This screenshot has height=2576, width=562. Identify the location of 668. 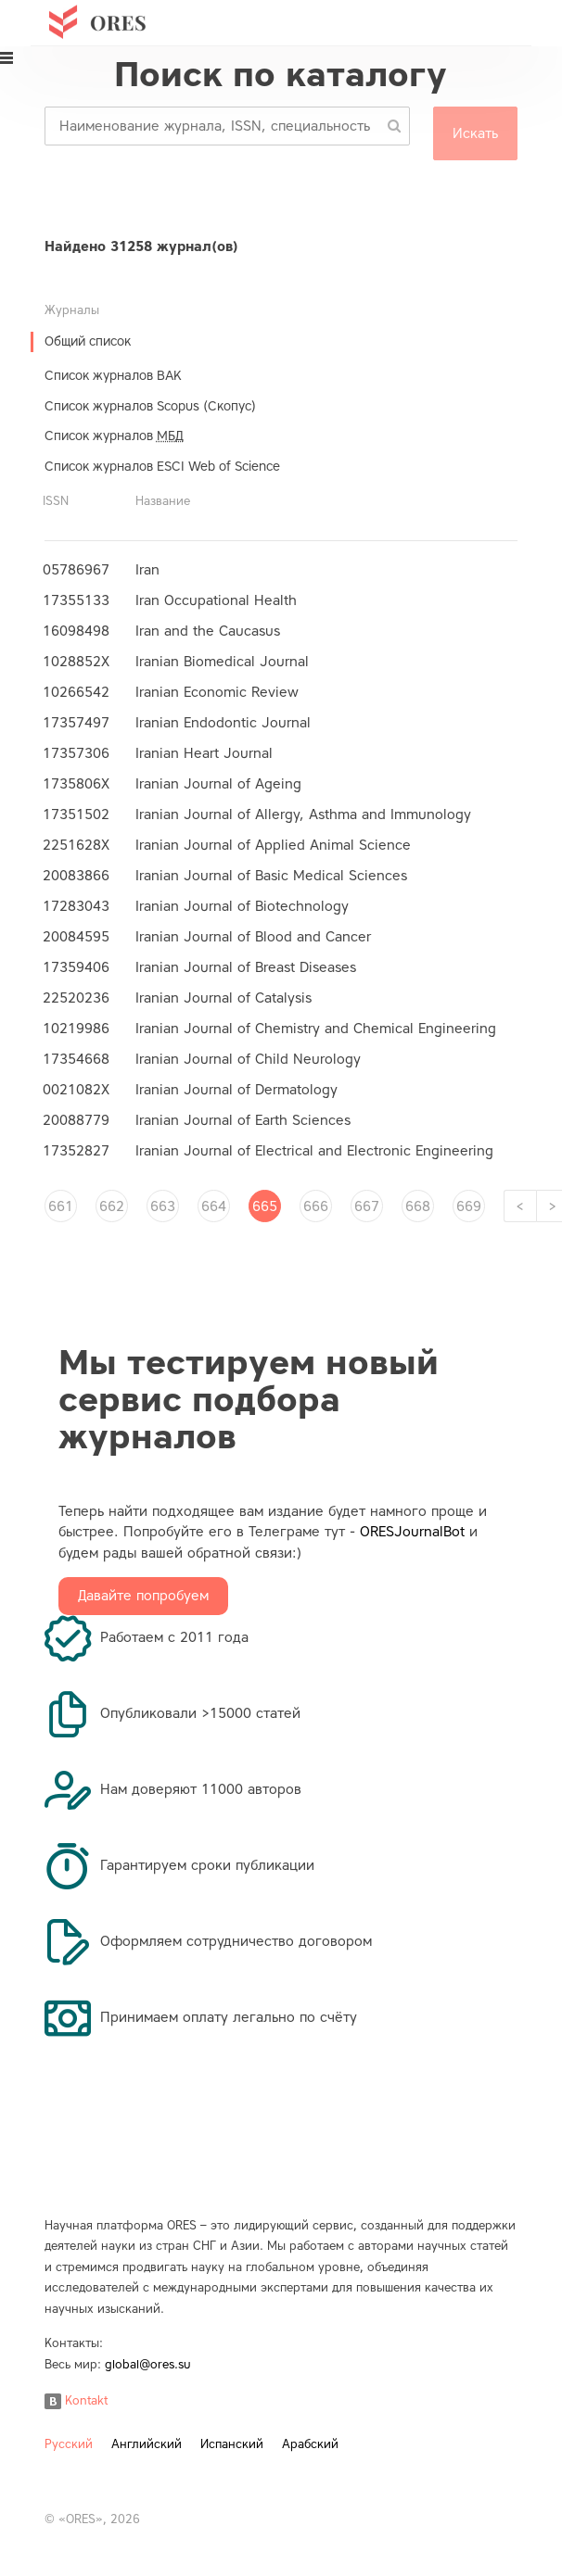
(417, 1206).